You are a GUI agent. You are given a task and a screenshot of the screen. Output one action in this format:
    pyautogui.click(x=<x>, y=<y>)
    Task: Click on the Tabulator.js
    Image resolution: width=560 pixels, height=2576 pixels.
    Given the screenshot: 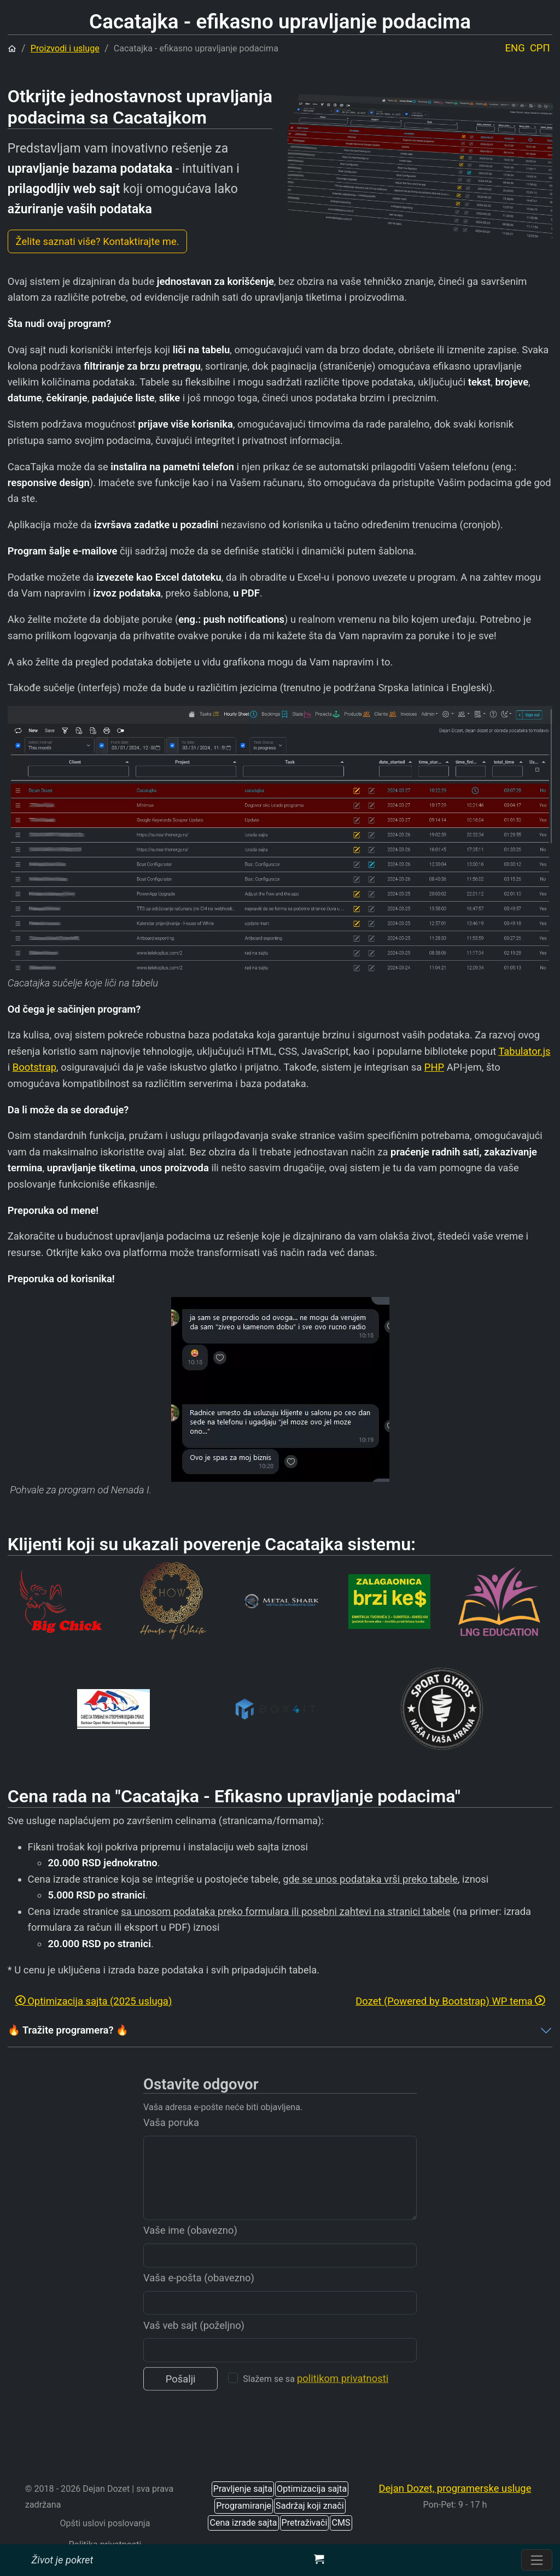 What is the action you would take?
    pyautogui.click(x=524, y=1051)
    